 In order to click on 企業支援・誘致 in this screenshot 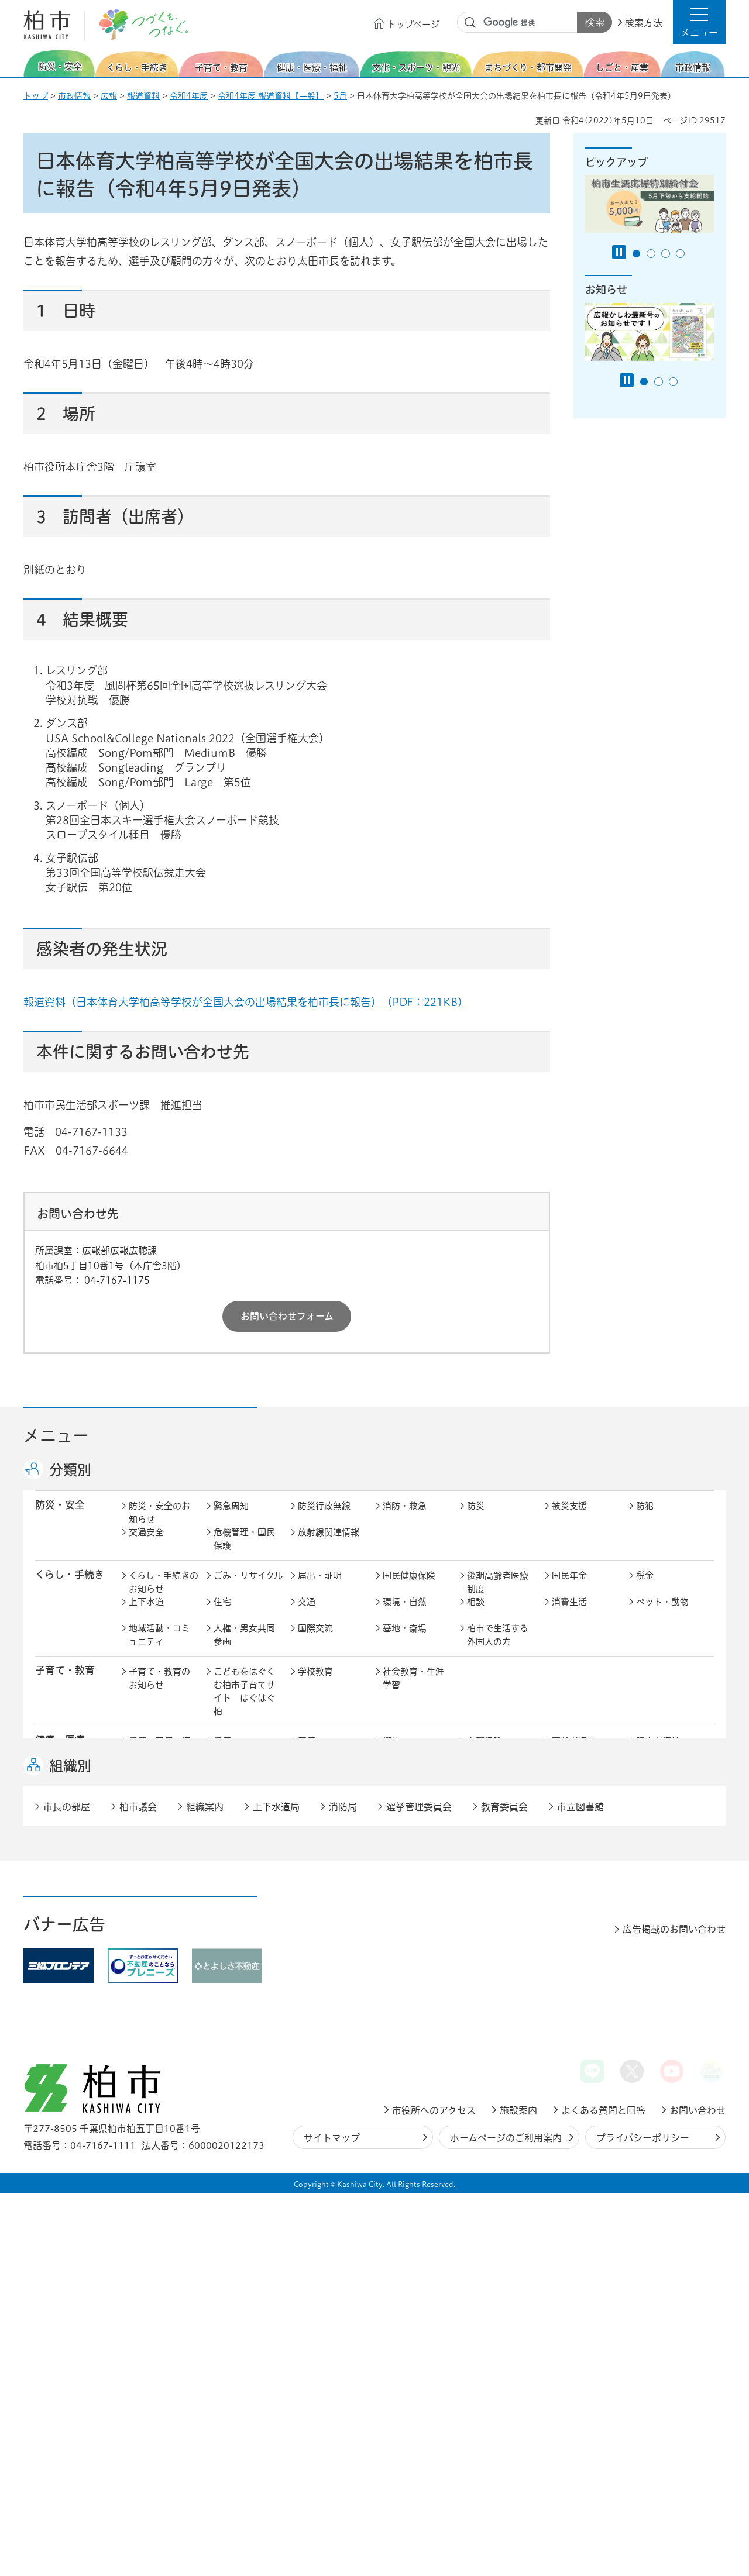, I will do `click(328, 1949)`.